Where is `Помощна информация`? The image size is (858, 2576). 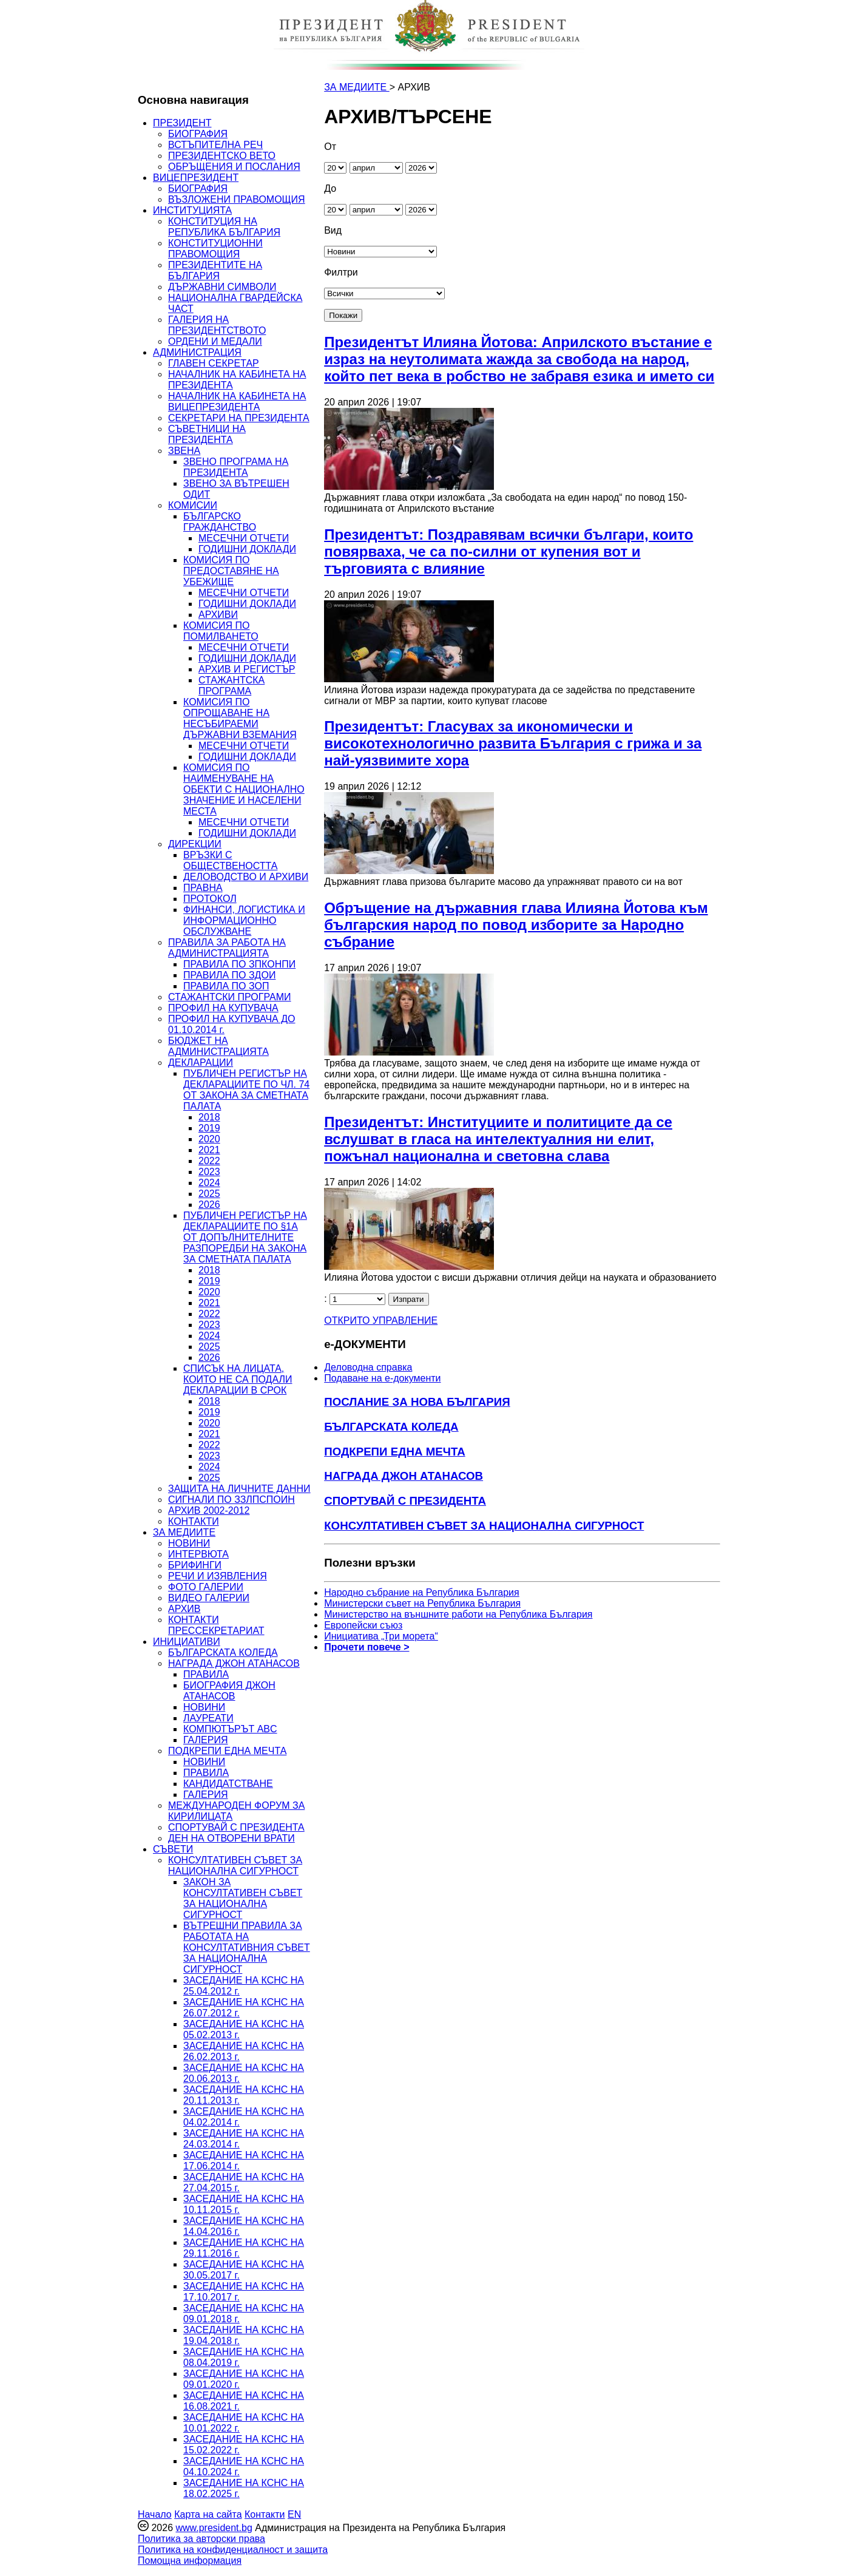 Помощна информация is located at coordinates (190, 2560).